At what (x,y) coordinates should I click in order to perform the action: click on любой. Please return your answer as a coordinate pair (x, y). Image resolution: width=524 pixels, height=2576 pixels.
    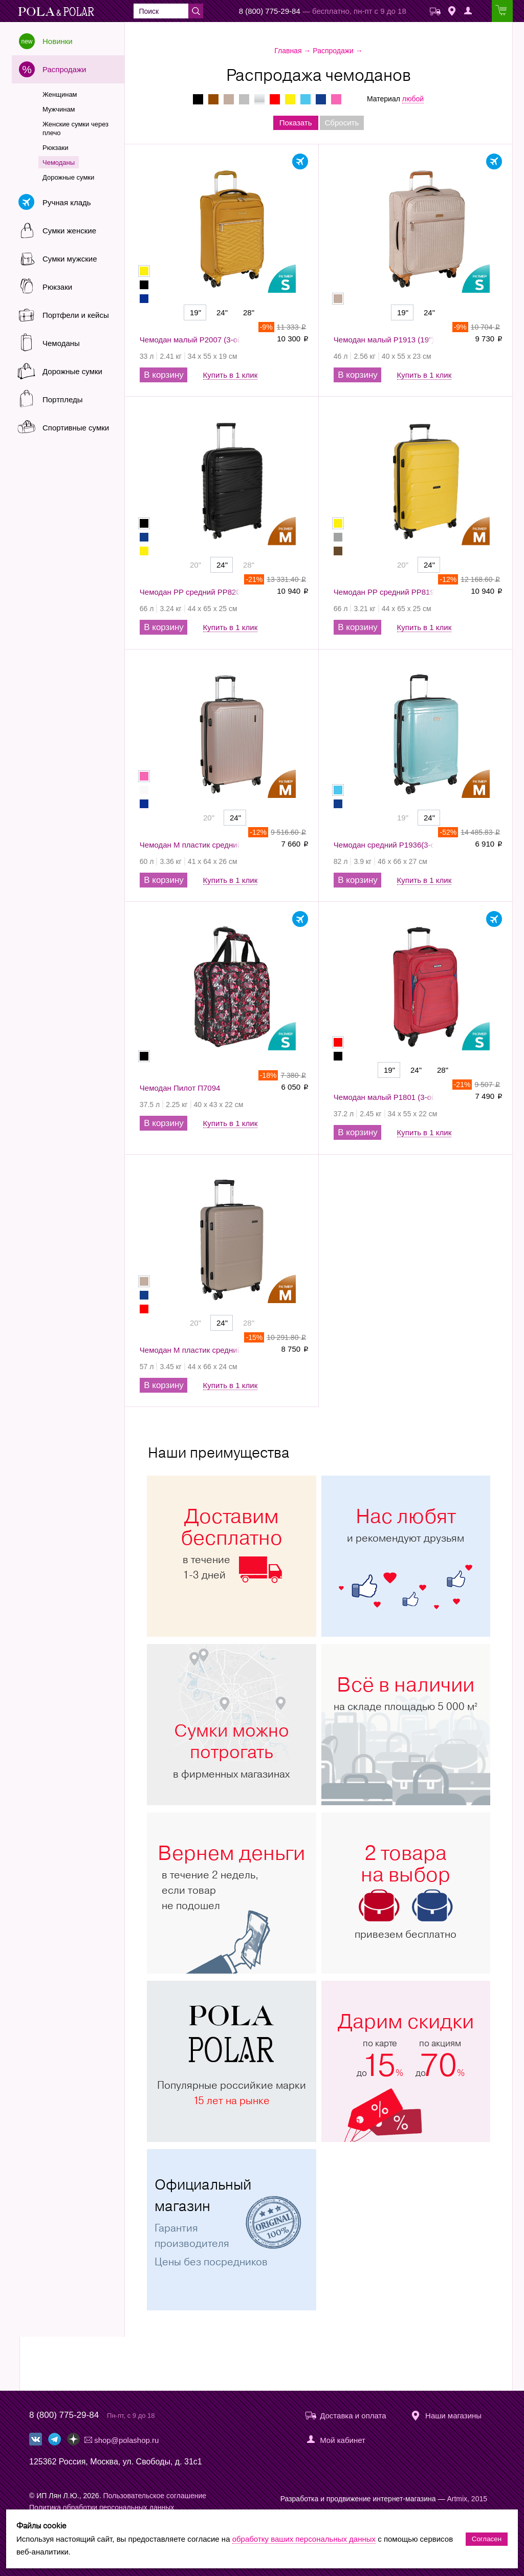
    Looking at the image, I should click on (413, 99).